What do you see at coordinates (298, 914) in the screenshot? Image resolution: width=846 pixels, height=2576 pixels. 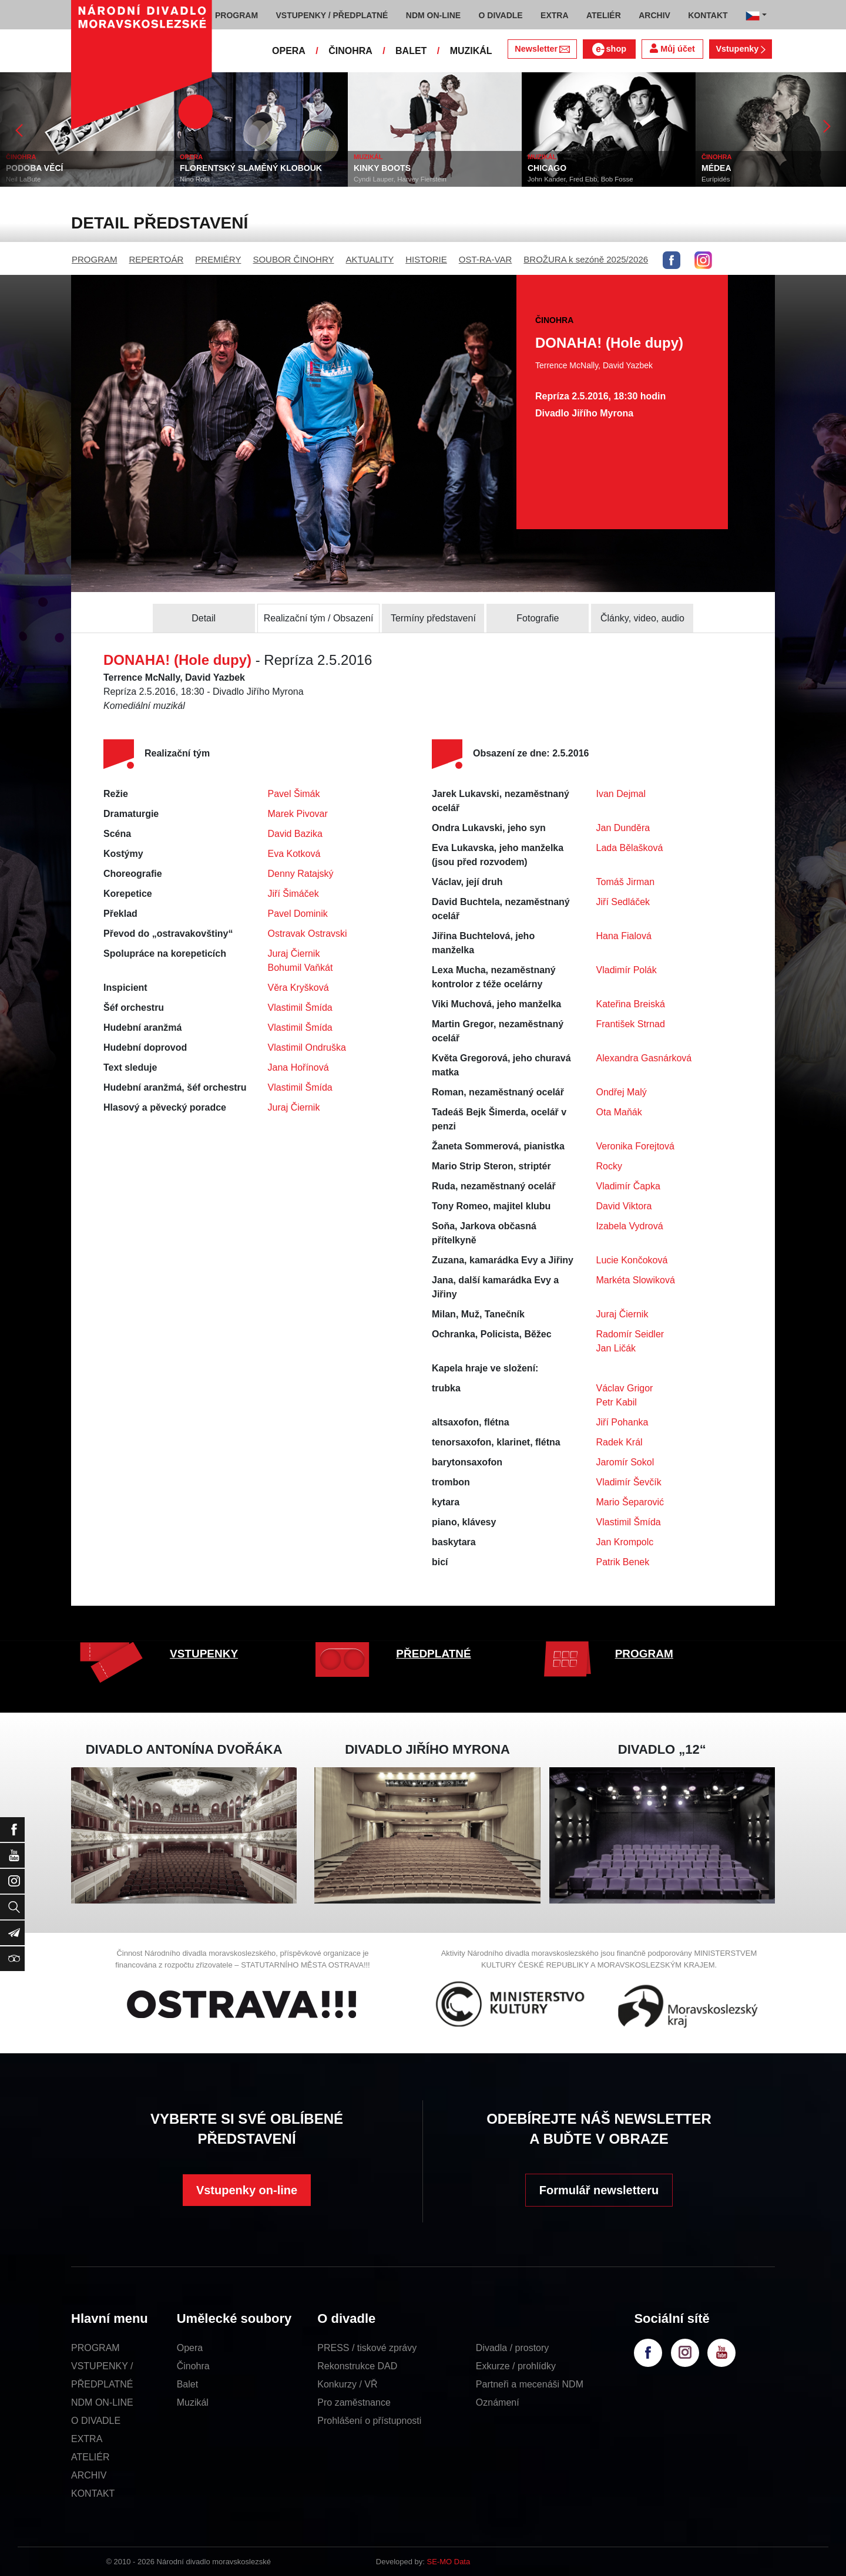 I see `Pavel Dominik` at bounding box center [298, 914].